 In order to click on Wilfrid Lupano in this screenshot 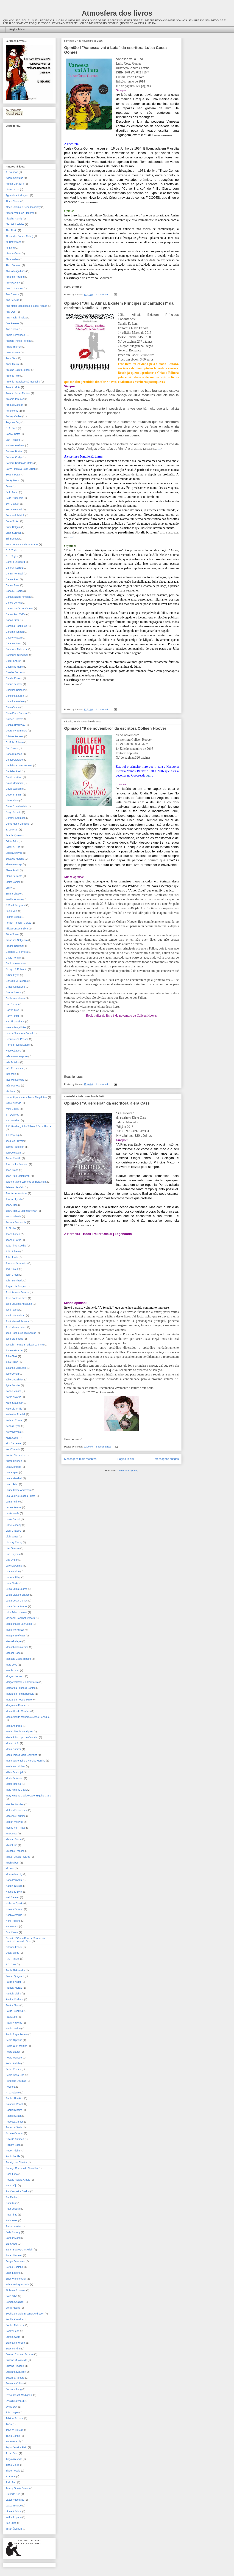, I will do `click(14, 2517)`.